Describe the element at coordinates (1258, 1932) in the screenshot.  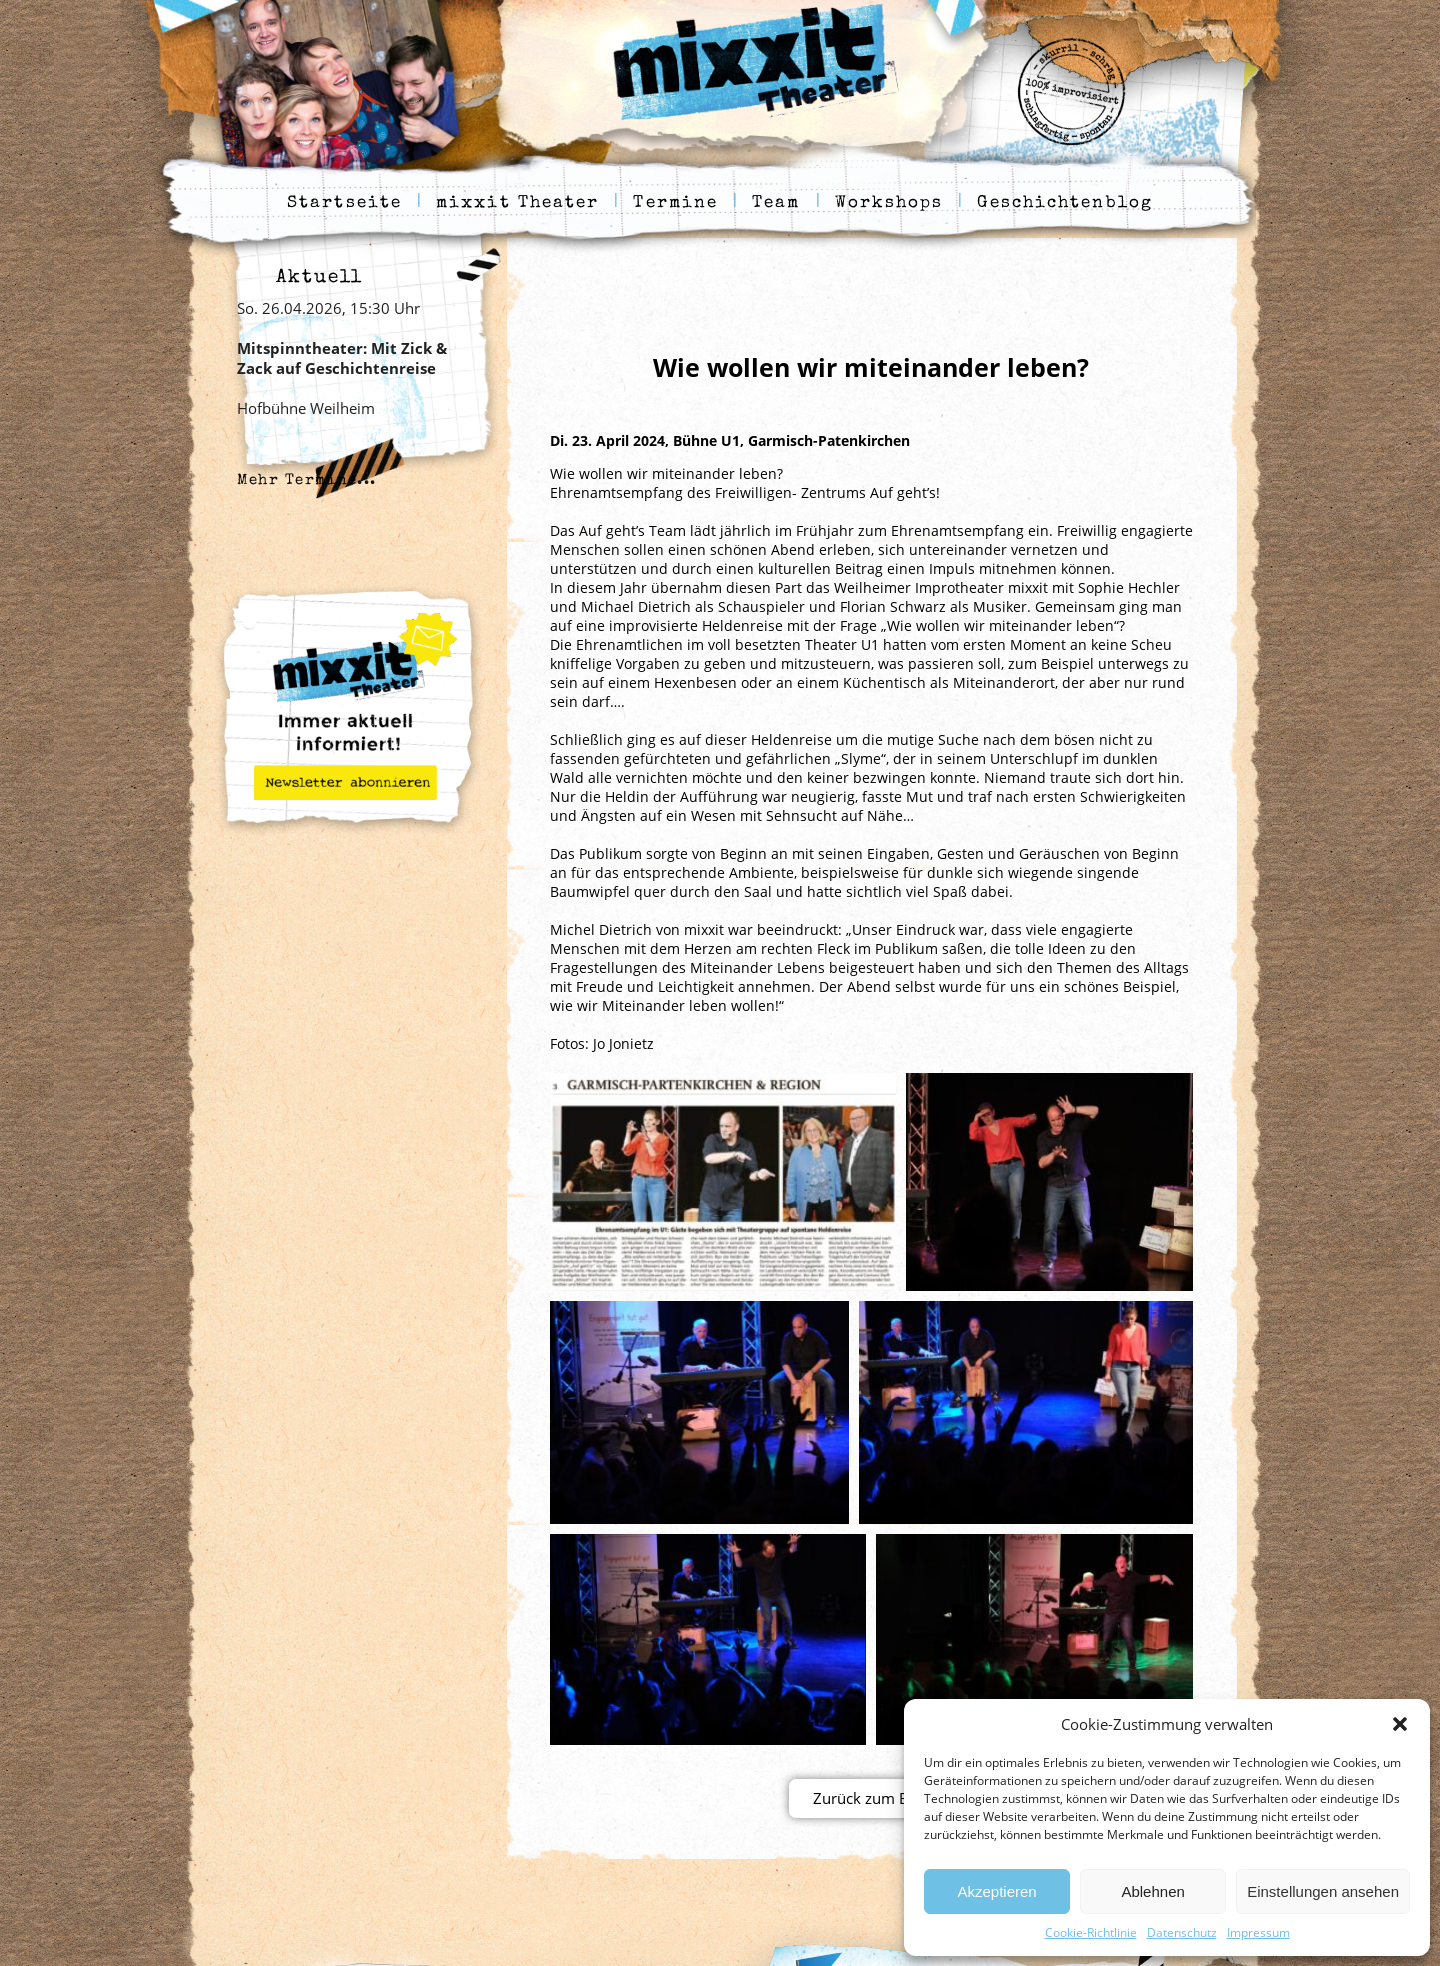
I see `Impressum` at that location.